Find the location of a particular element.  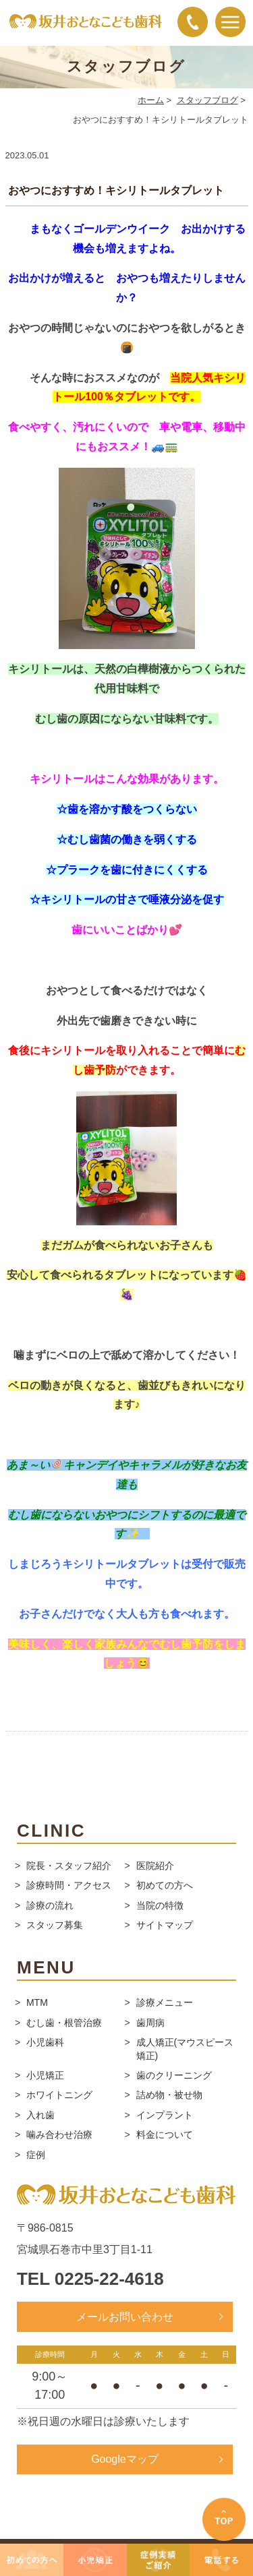

スタッフ募集 is located at coordinates (54, 1925).